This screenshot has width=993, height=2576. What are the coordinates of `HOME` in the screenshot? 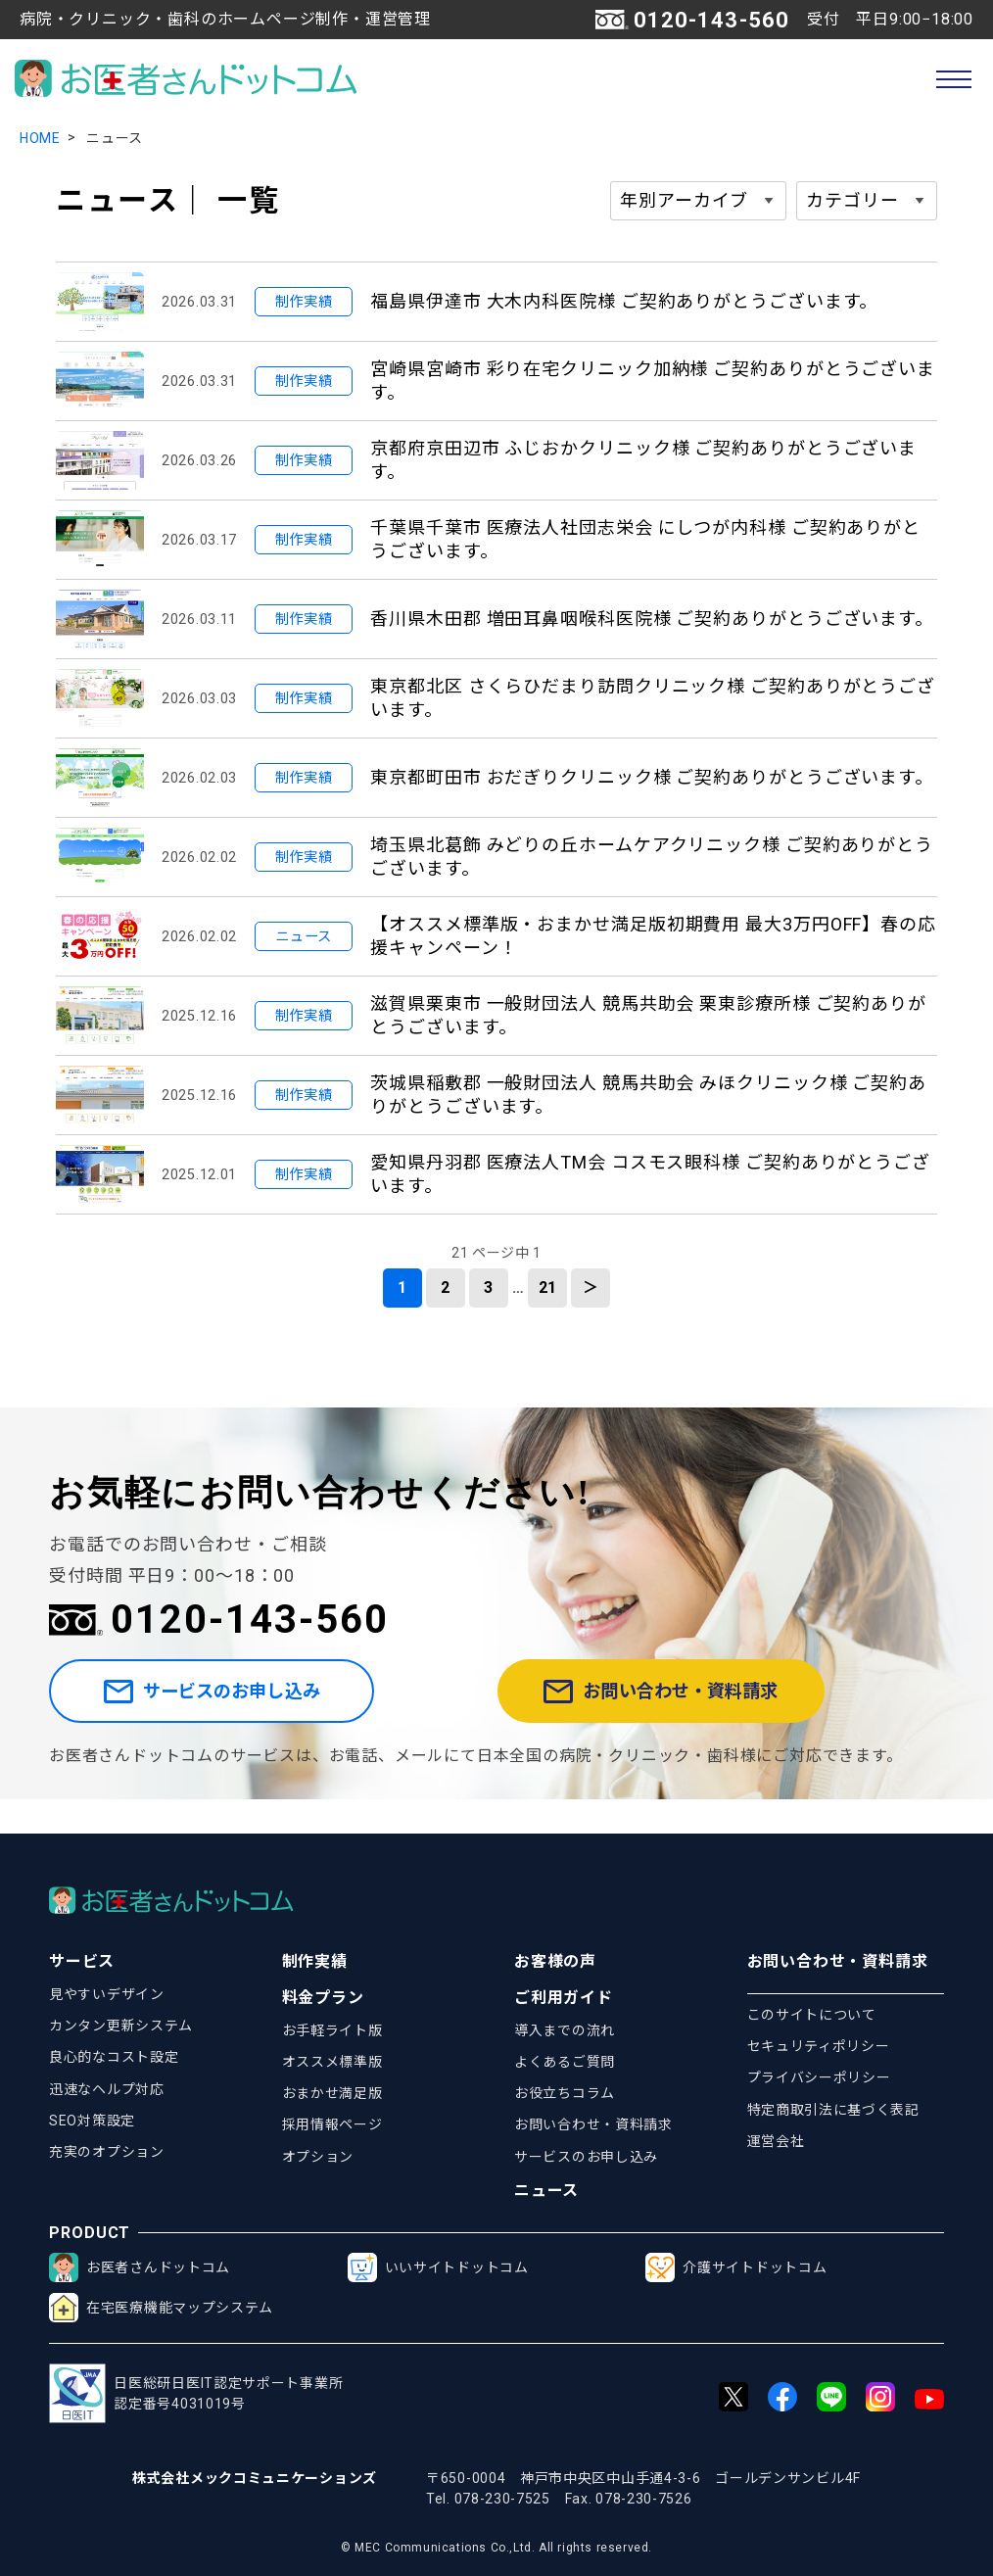 It's located at (40, 138).